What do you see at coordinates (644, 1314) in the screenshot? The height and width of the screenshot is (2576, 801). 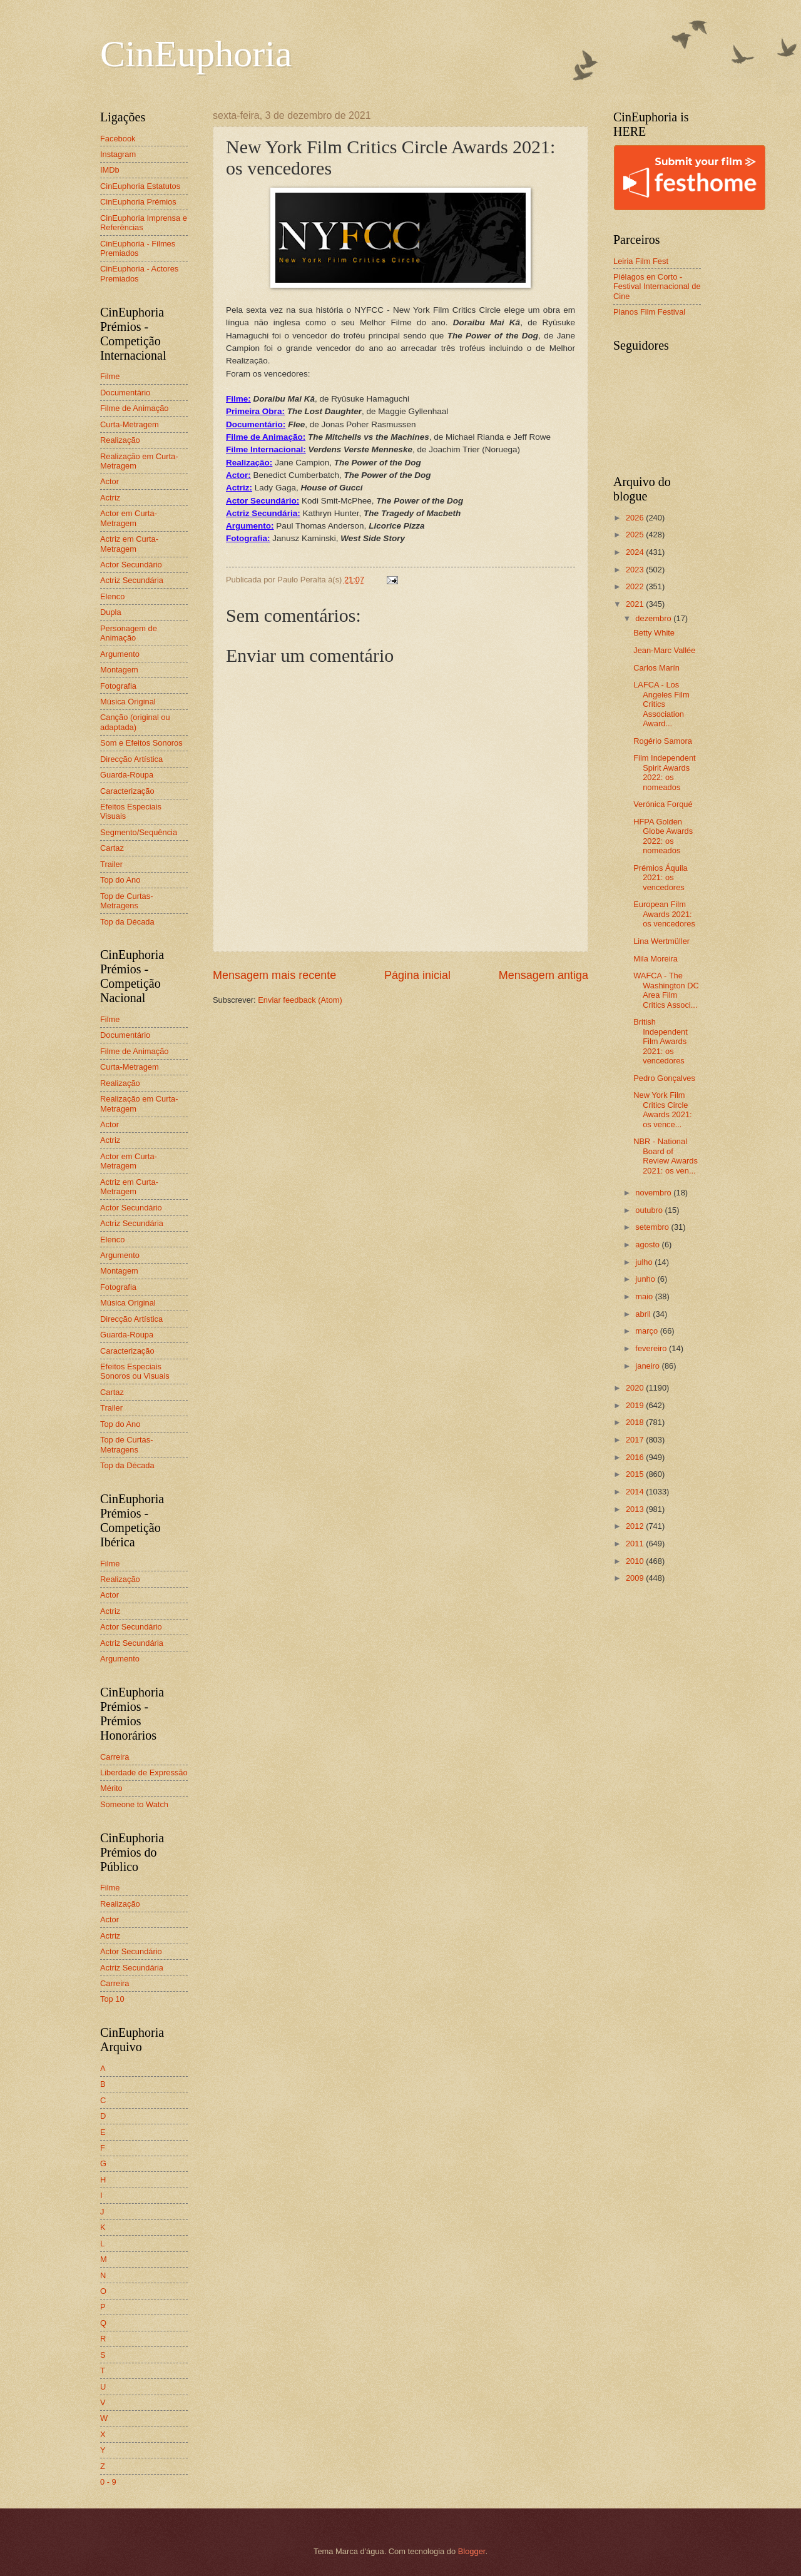 I see `abril` at bounding box center [644, 1314].